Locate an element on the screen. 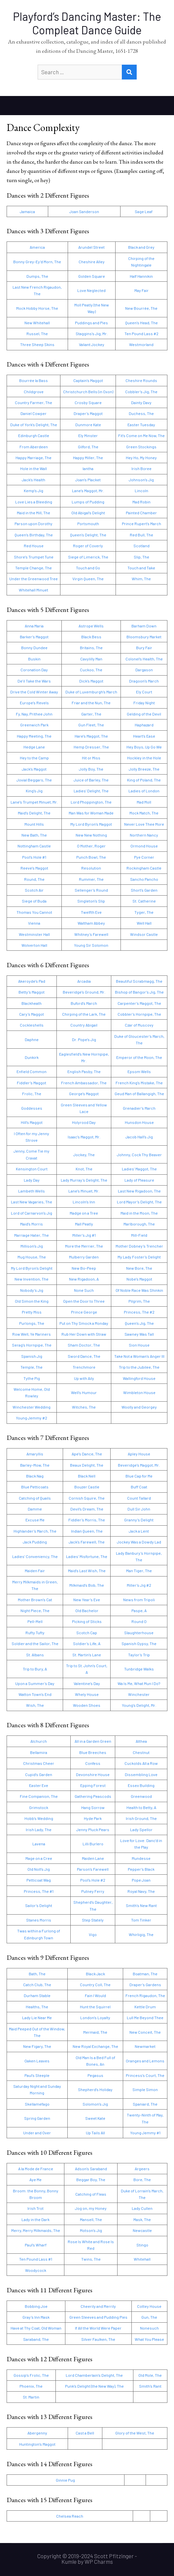  Beaux Delight, The is located at coordinates (86, 1465).